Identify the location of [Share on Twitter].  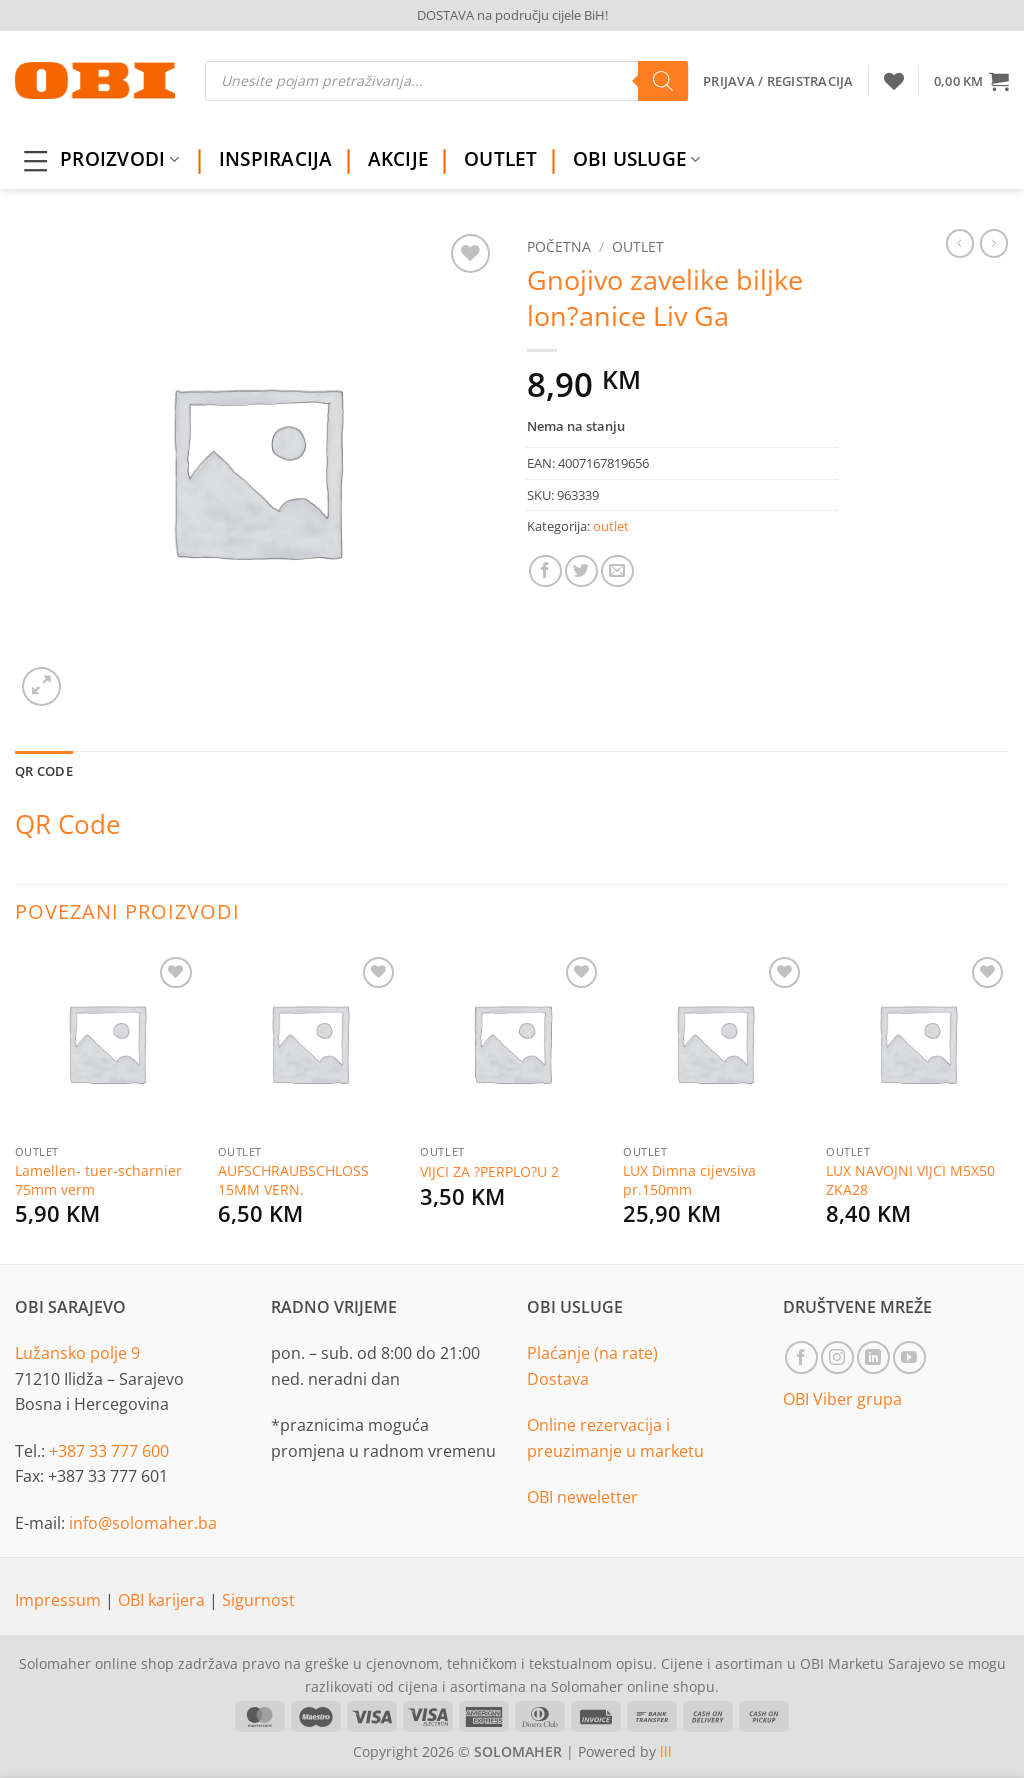
(581, 571).